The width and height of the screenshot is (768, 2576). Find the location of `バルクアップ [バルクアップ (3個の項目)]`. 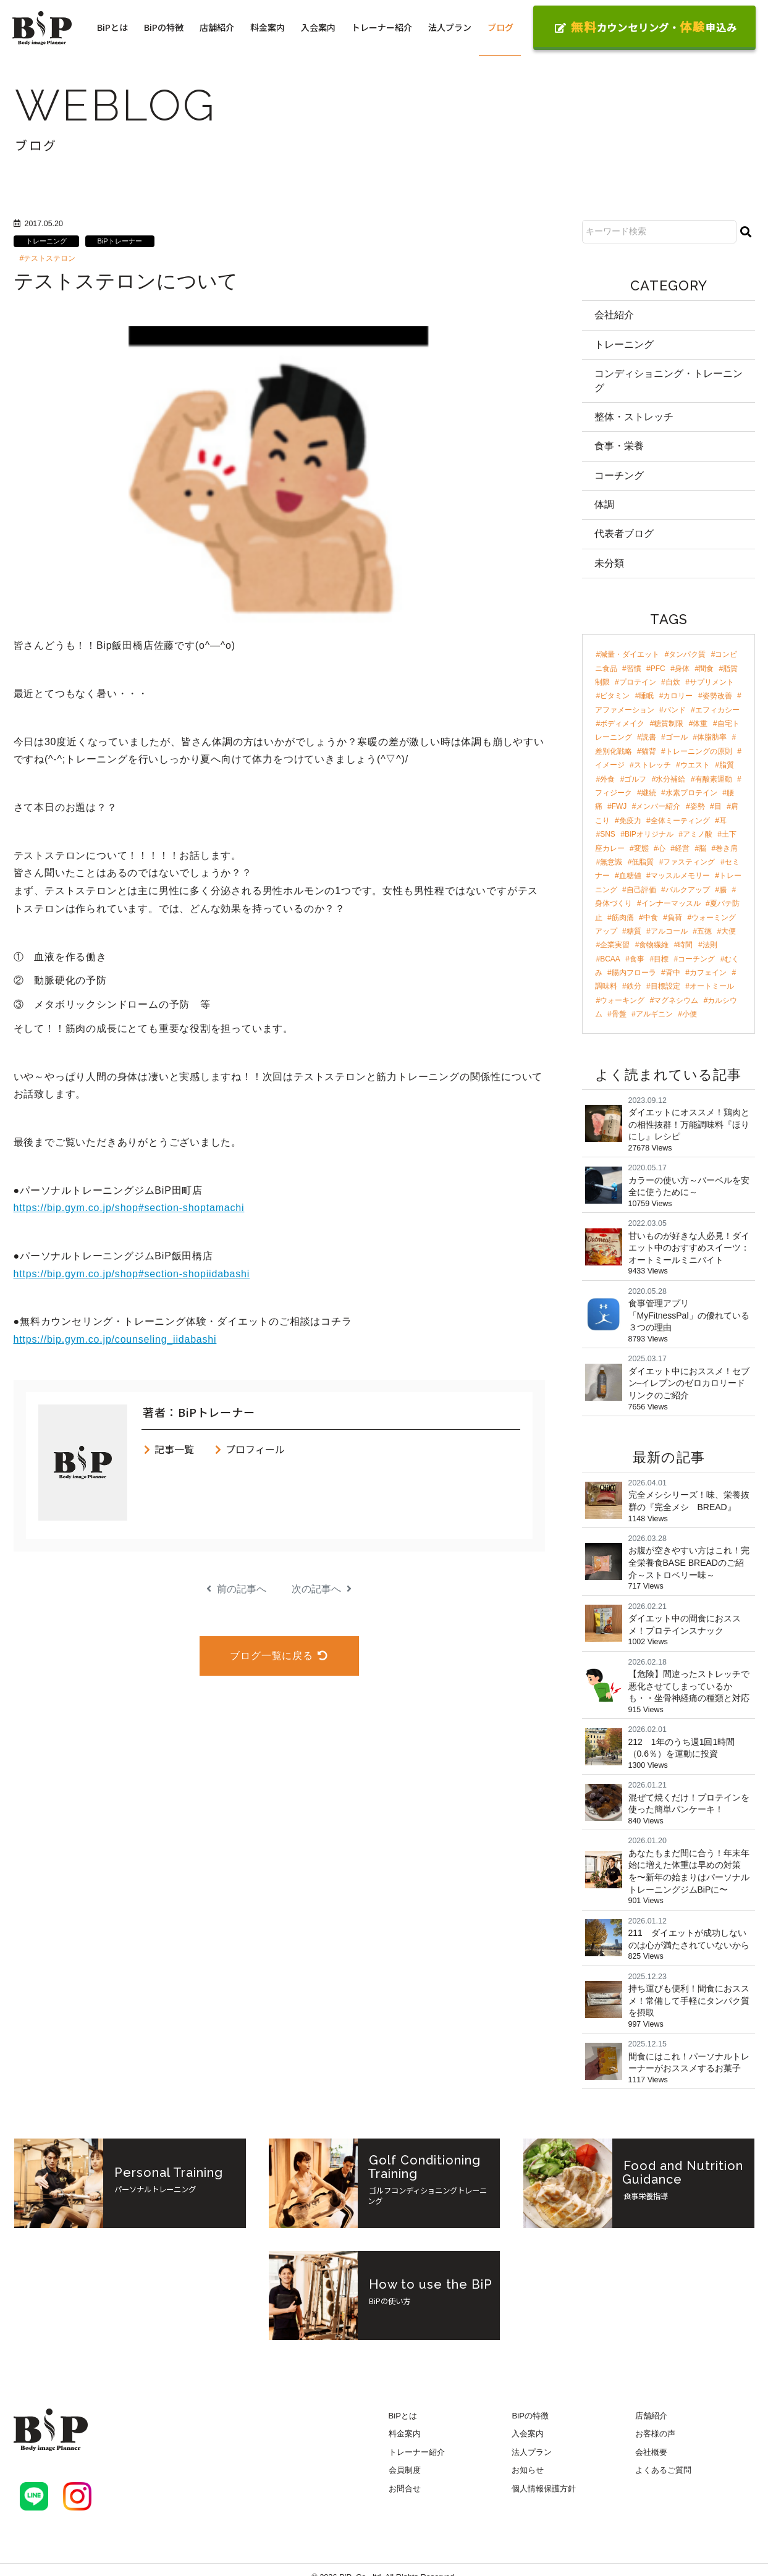

バルクアップ [バルクアップ (3個の項目)] is located at coordinates (687, 889).